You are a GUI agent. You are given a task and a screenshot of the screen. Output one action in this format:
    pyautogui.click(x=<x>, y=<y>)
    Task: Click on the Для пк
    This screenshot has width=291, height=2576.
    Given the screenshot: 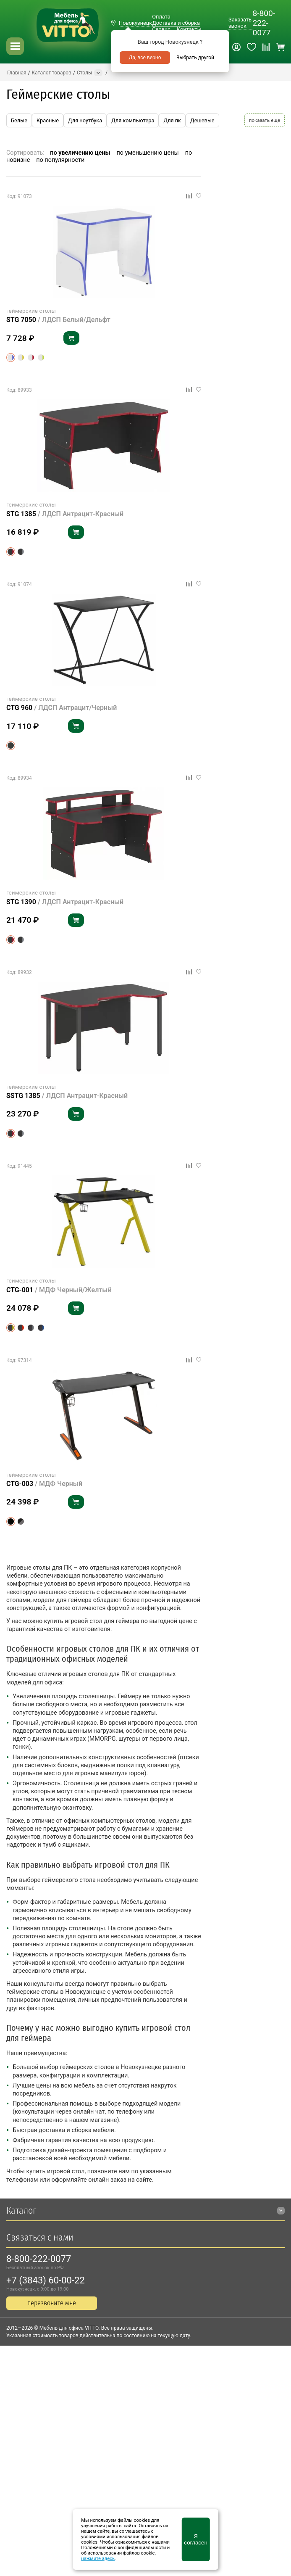 What is the action you would take?
    pyautogui.click(x=172, y=120)
    